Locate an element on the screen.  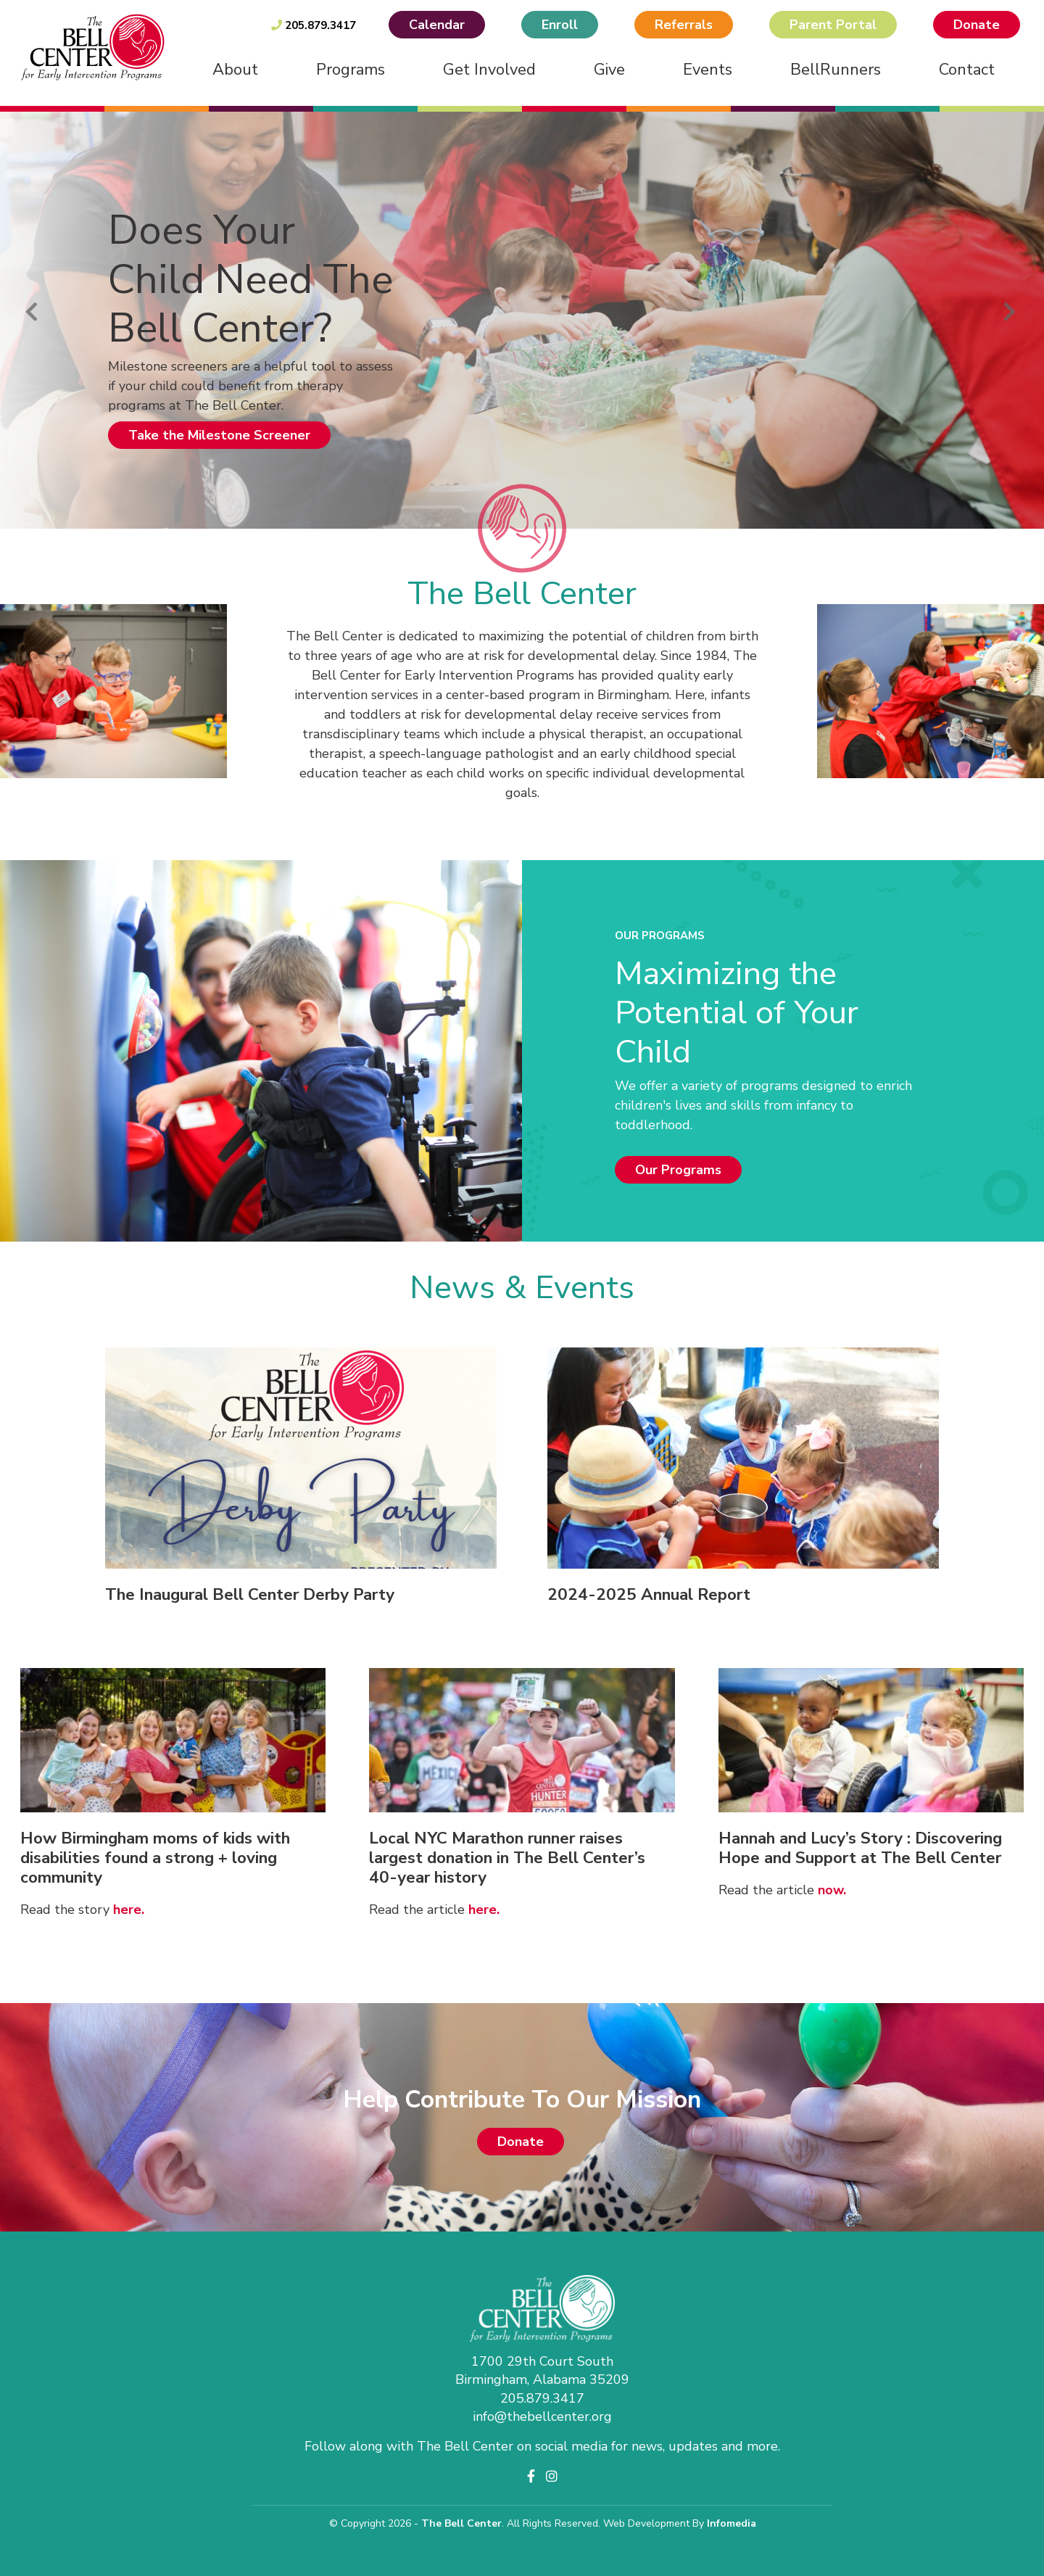
About is located at coordinates (235, 69).